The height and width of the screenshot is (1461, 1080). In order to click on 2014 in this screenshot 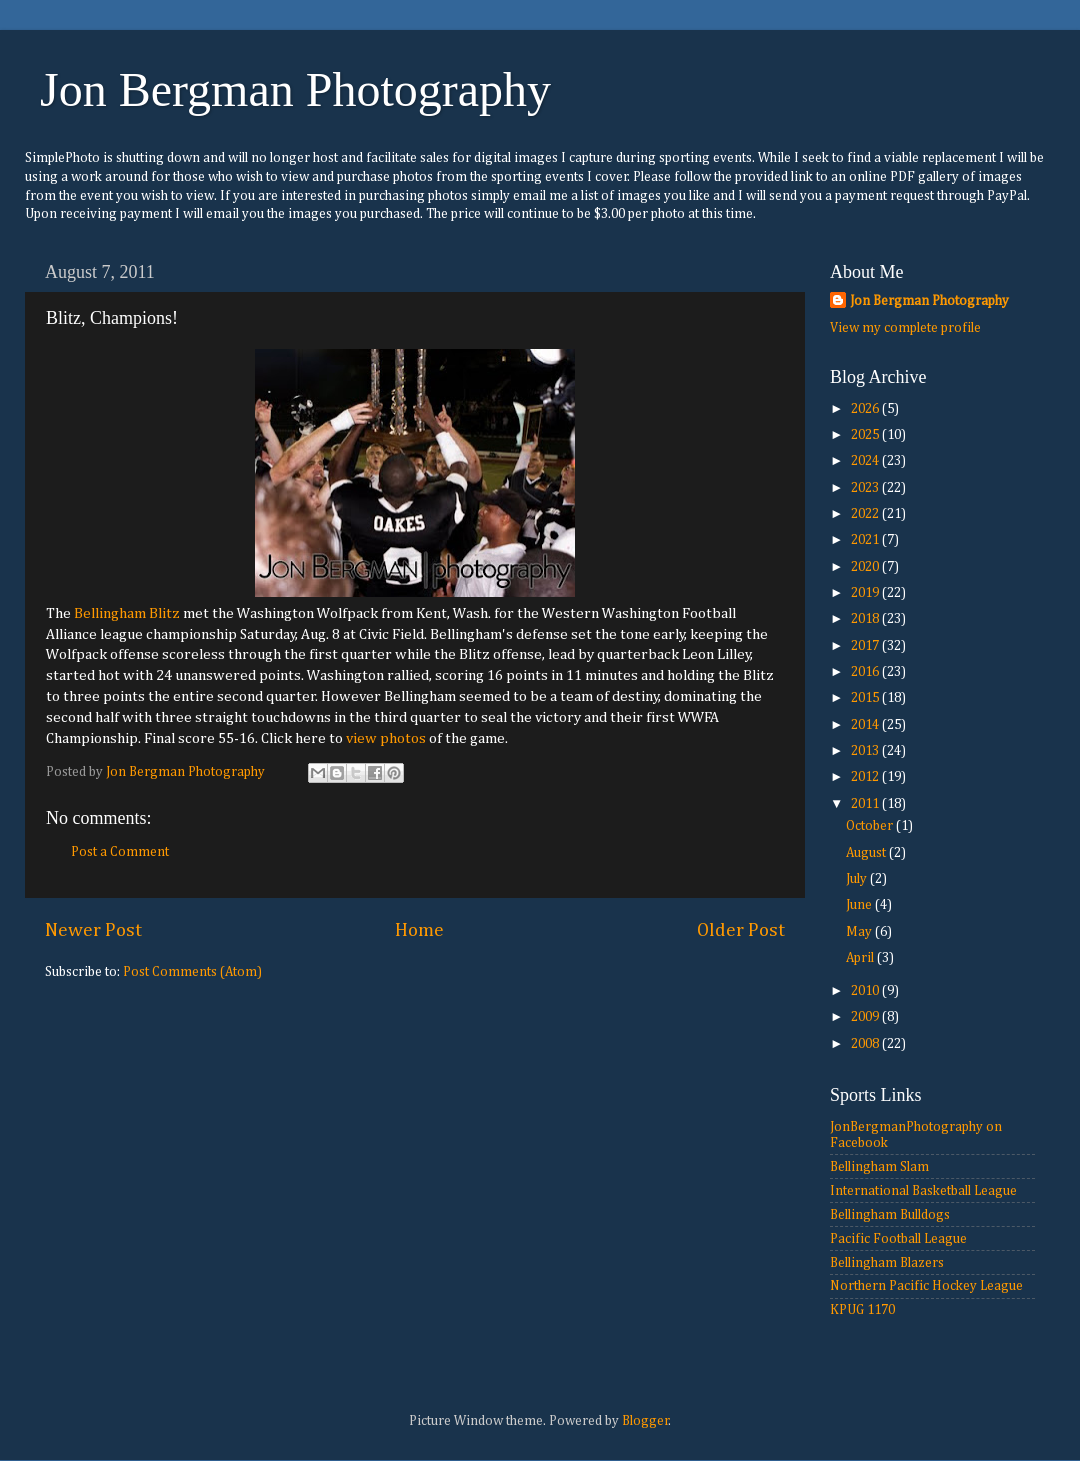, I will do `click(866, 725)`.